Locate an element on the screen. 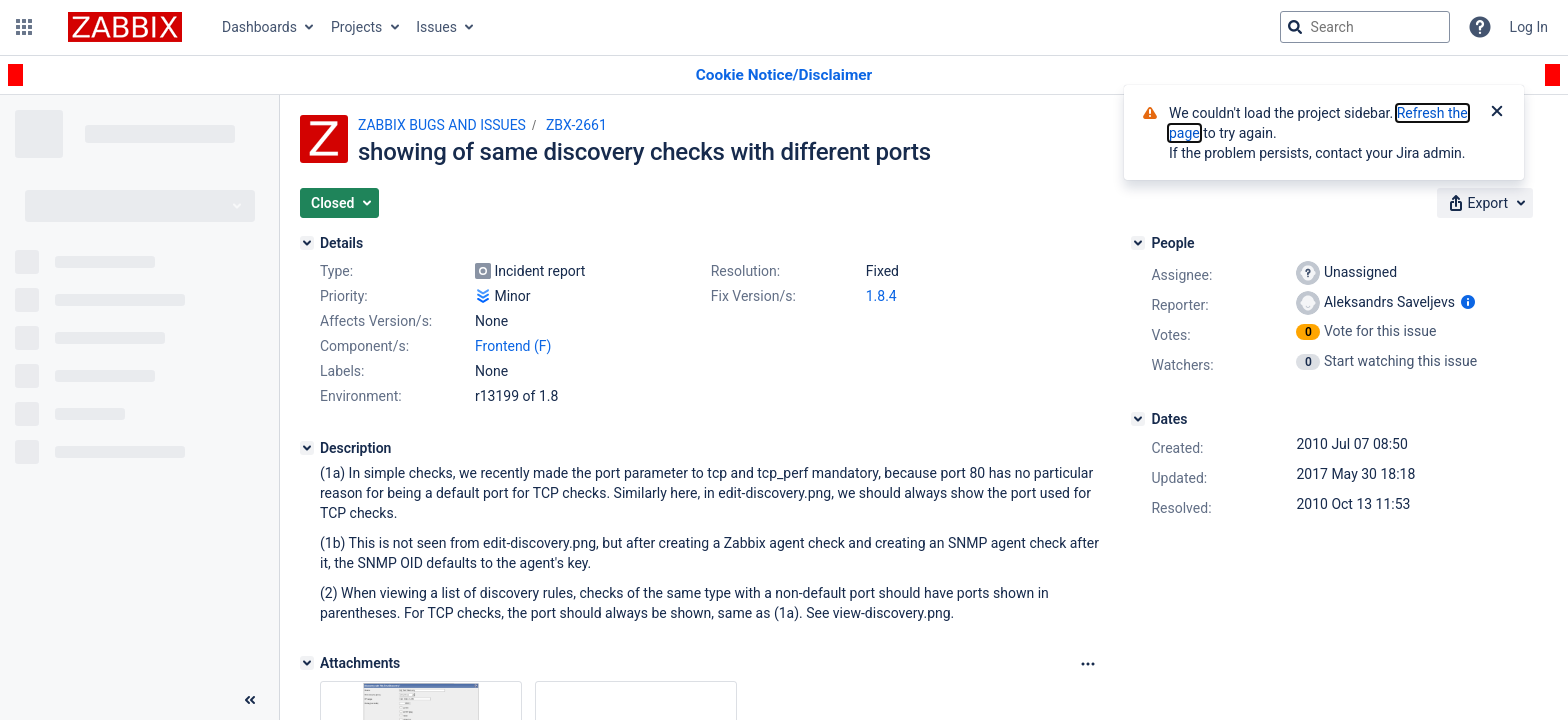  Labels: is located at coordinates (342, 371).